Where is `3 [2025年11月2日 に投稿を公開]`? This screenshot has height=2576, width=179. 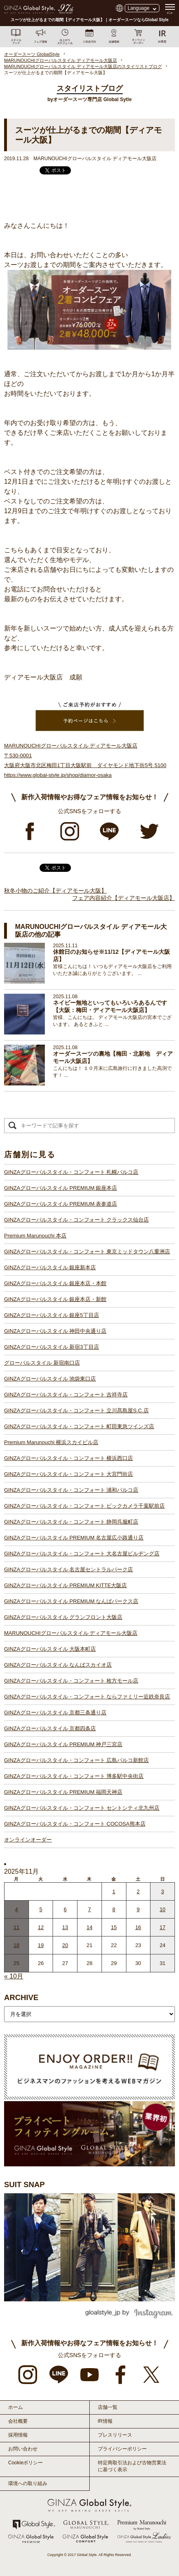 3 [2025年11月2日 に投稿を公開] is located at coordinates (162, 1891).